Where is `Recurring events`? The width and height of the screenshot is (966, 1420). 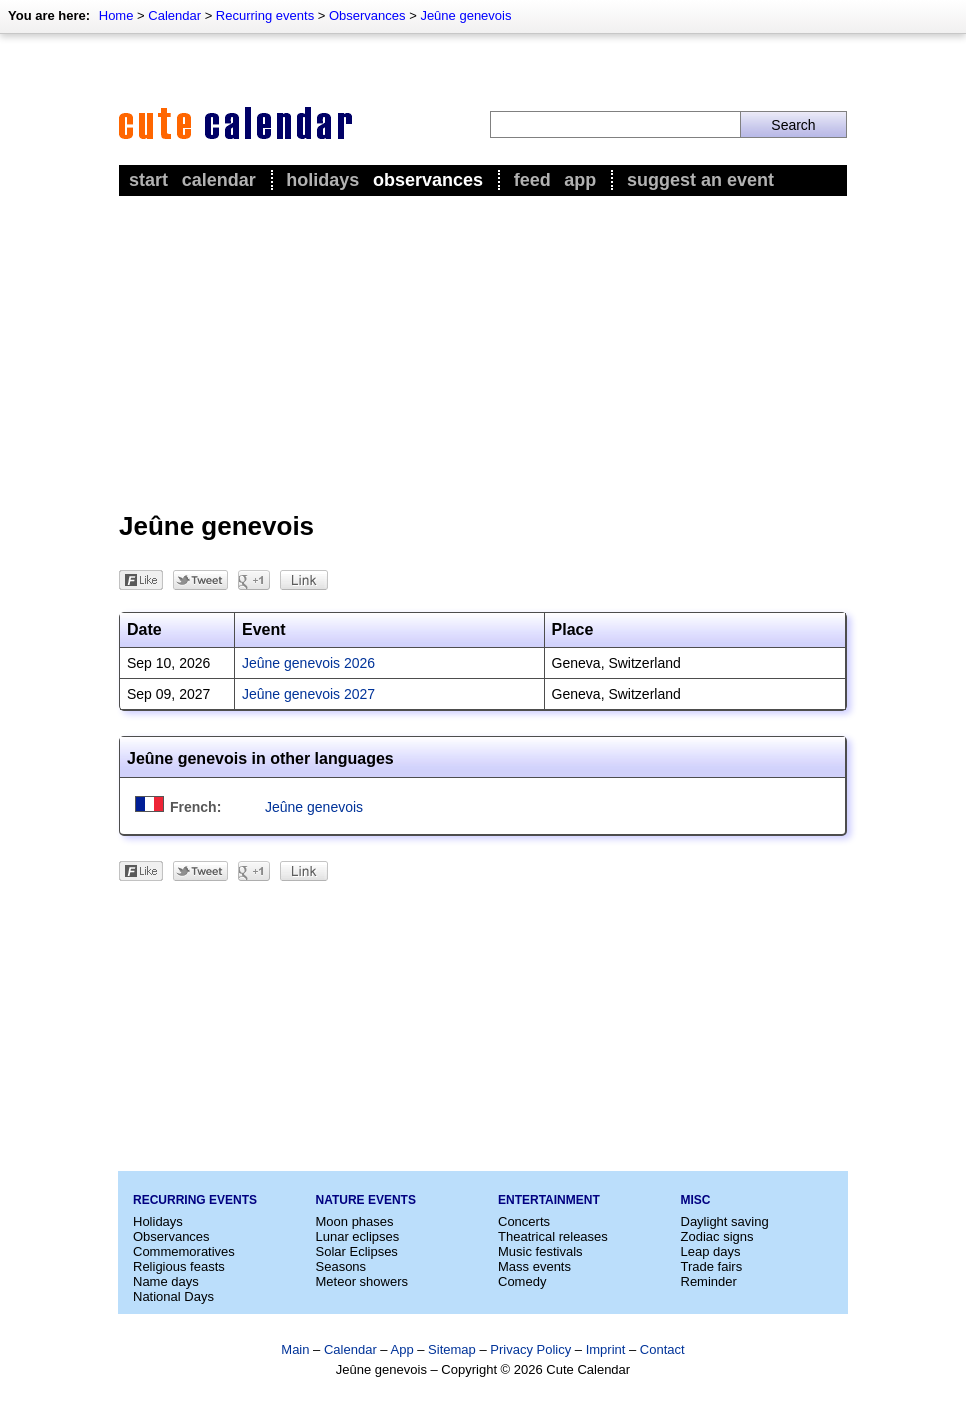
Recurring events is located at coordinates (265, 15).